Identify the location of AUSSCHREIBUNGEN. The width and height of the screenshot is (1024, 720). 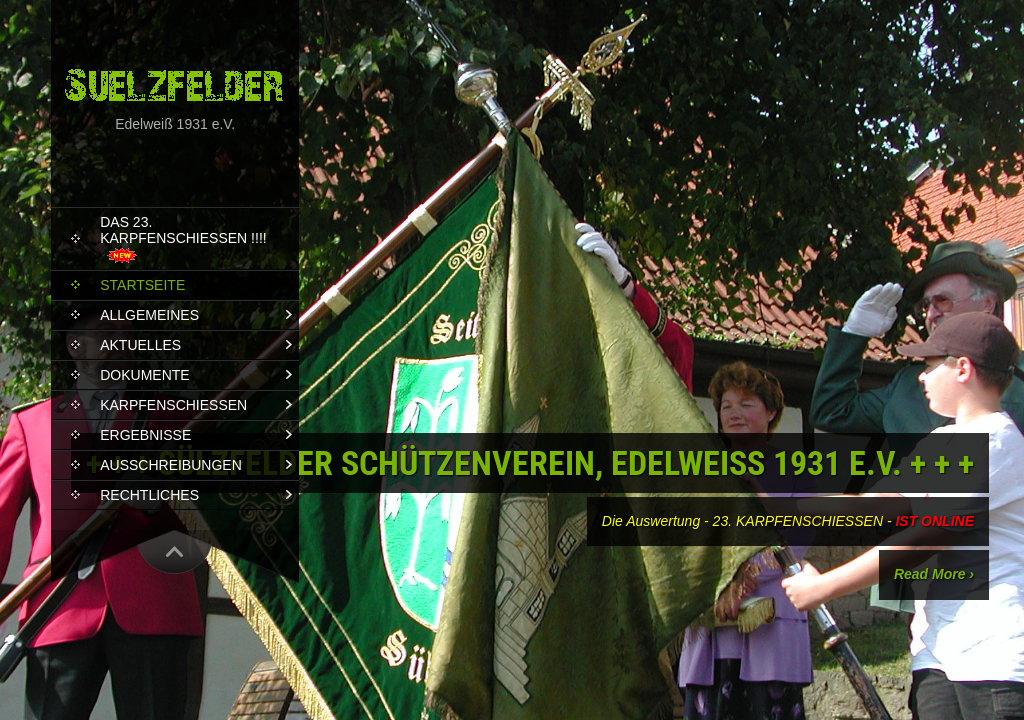
(171, 465).